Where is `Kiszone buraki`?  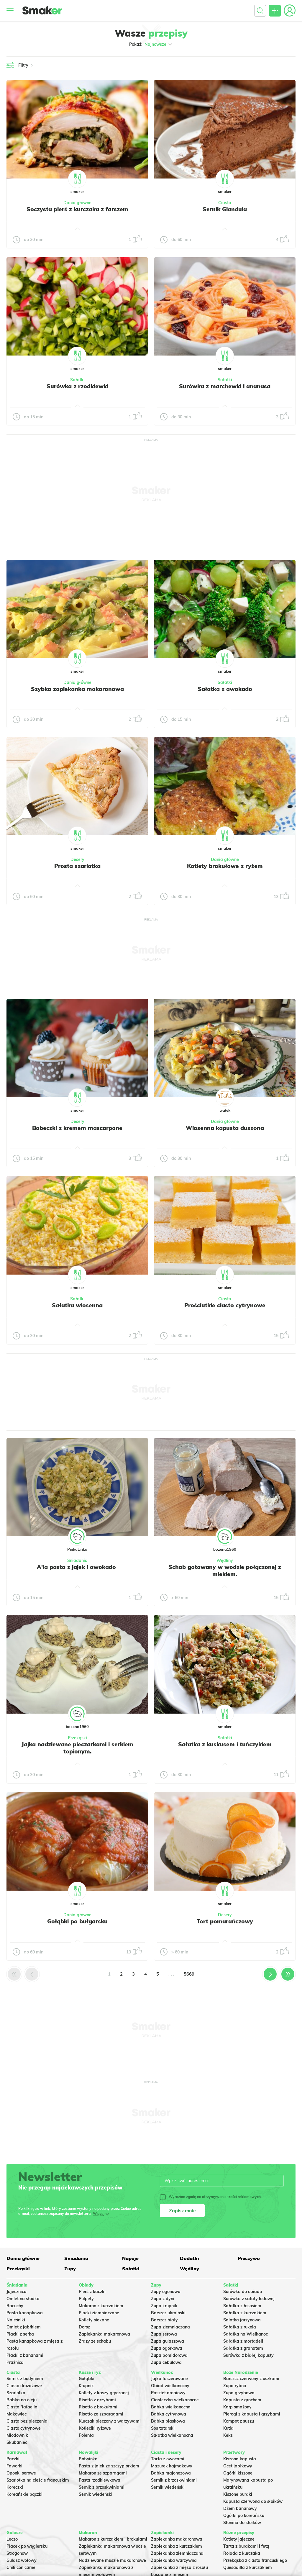 Kiszone buraki is located at coordinates (237, 2494).